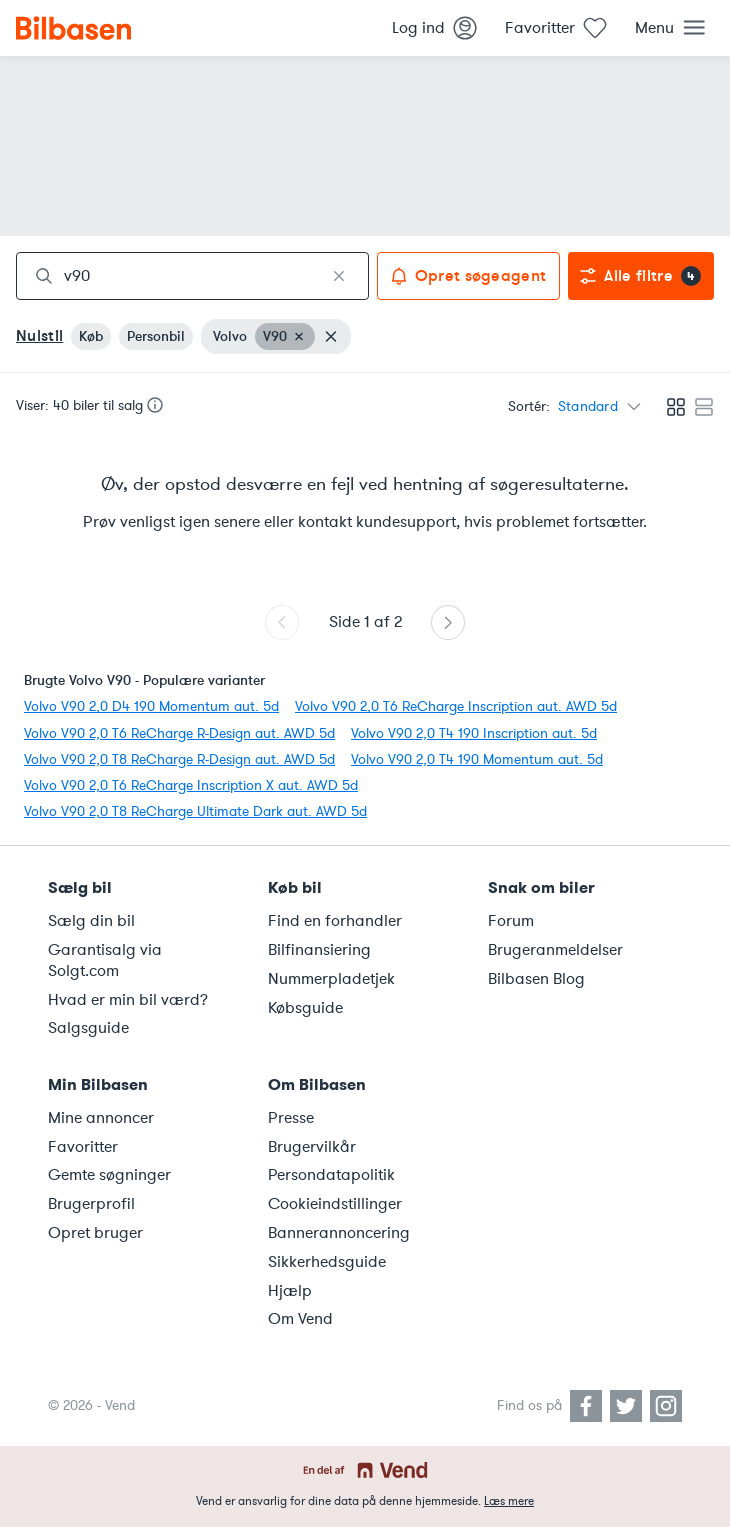 This screenshot has width=730, height=1527. I want to click on Volvo V90 2,0 T8 ReCharge Ultimate Dark aut. AWD 5d, so click(195, 811).